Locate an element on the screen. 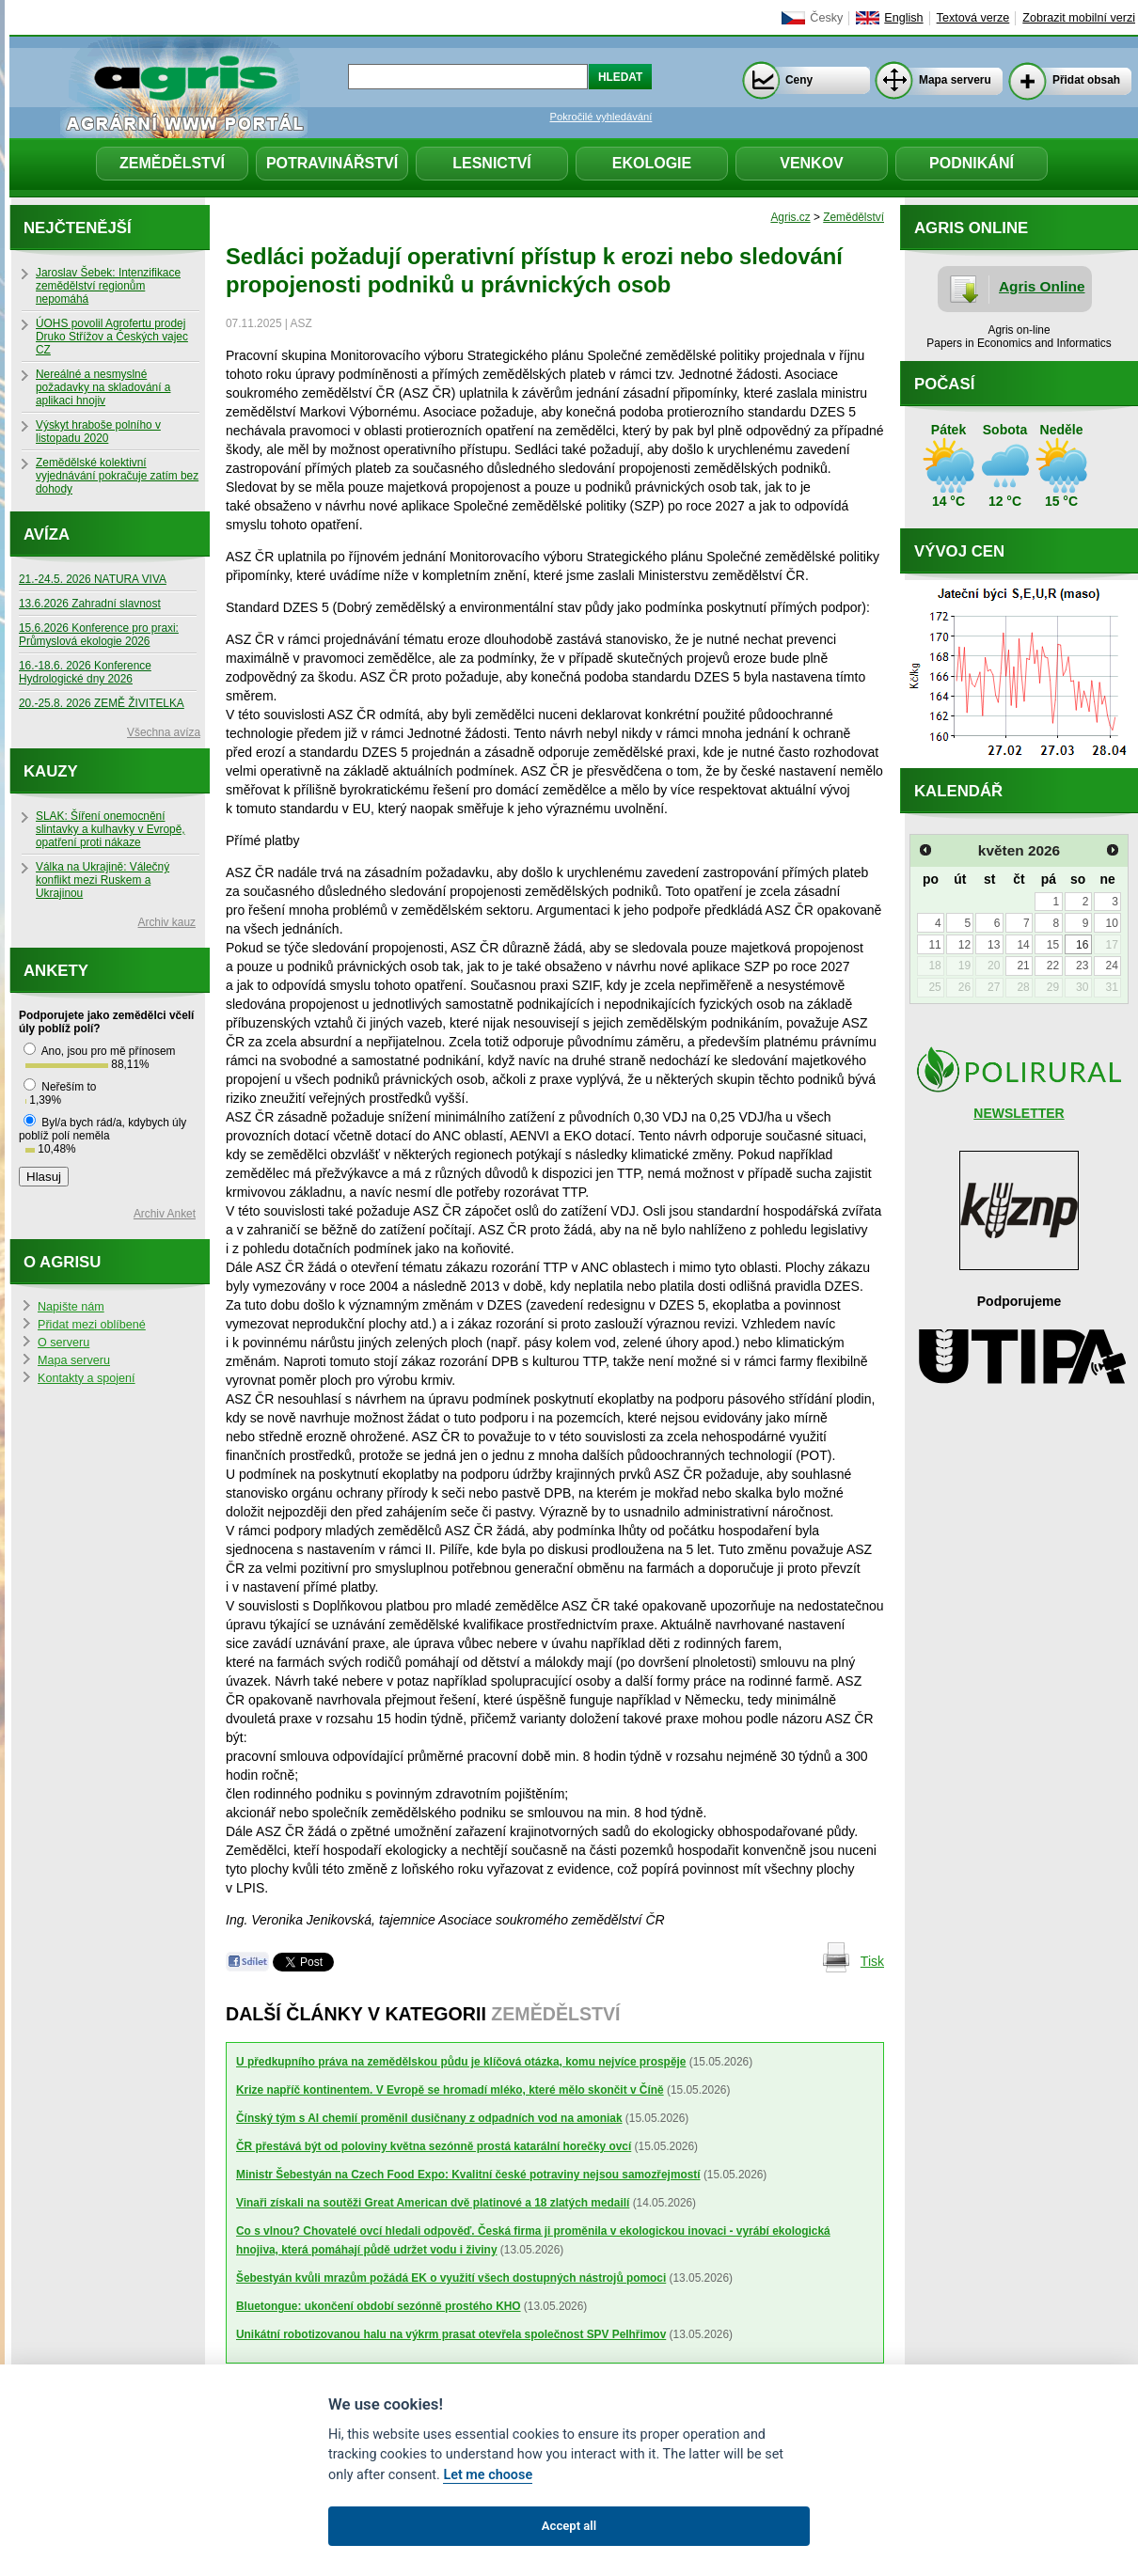 The width and height of the screenshot is (1138, 2576). 16 is located at coordinates (1082, 944).